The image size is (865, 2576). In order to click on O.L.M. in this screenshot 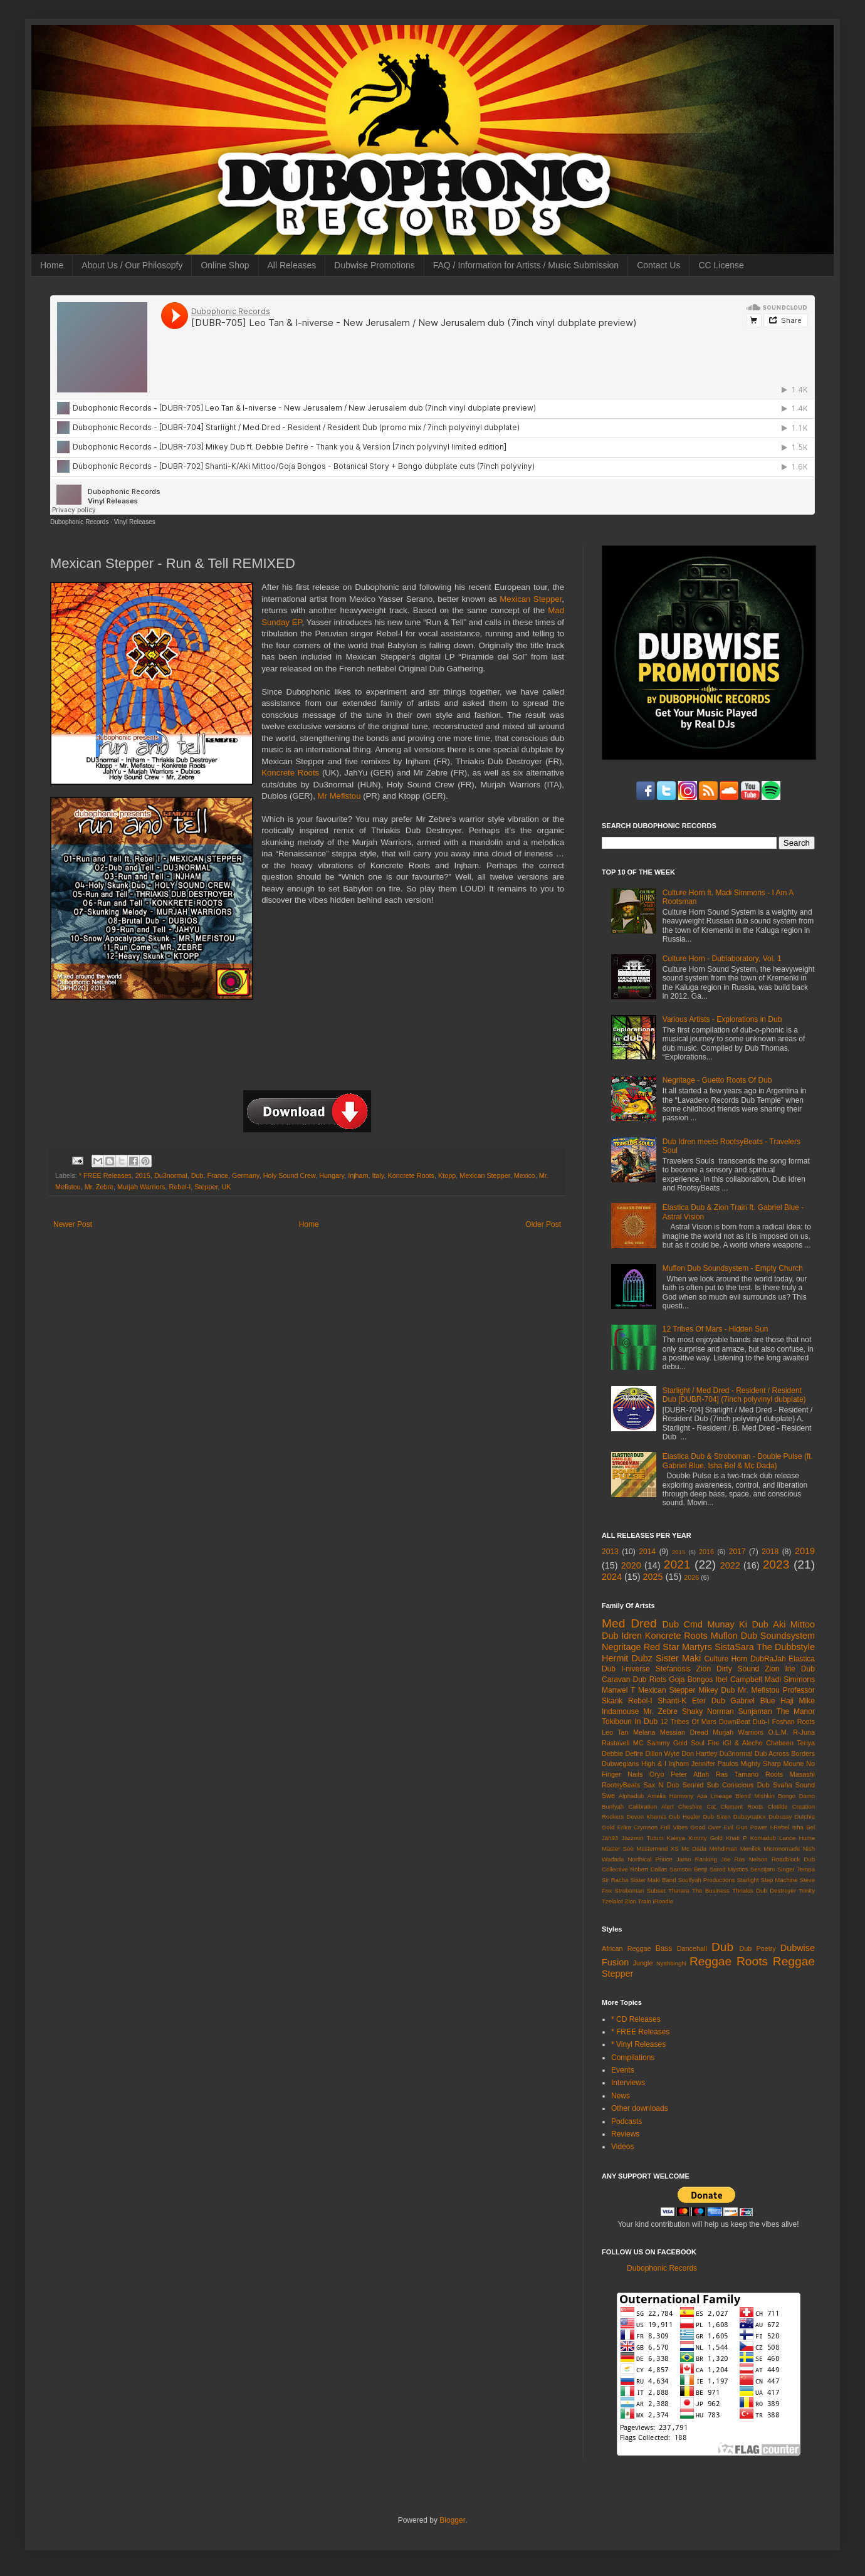, I will do `click(778, 1732)`.